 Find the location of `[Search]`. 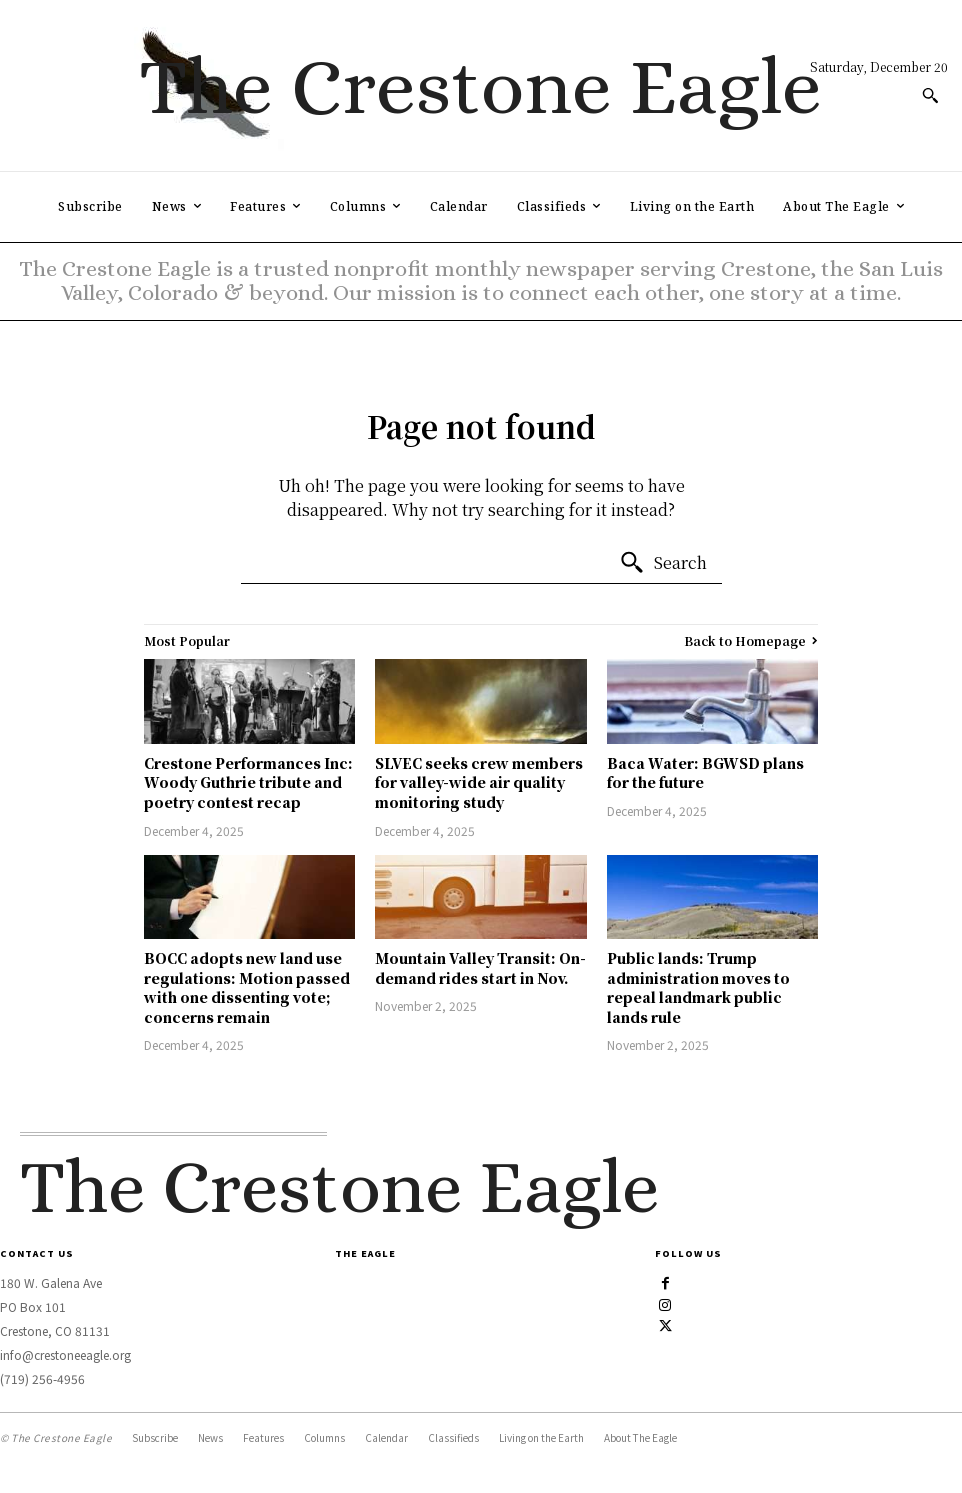

[Search] is located at coordinates (663, 563).